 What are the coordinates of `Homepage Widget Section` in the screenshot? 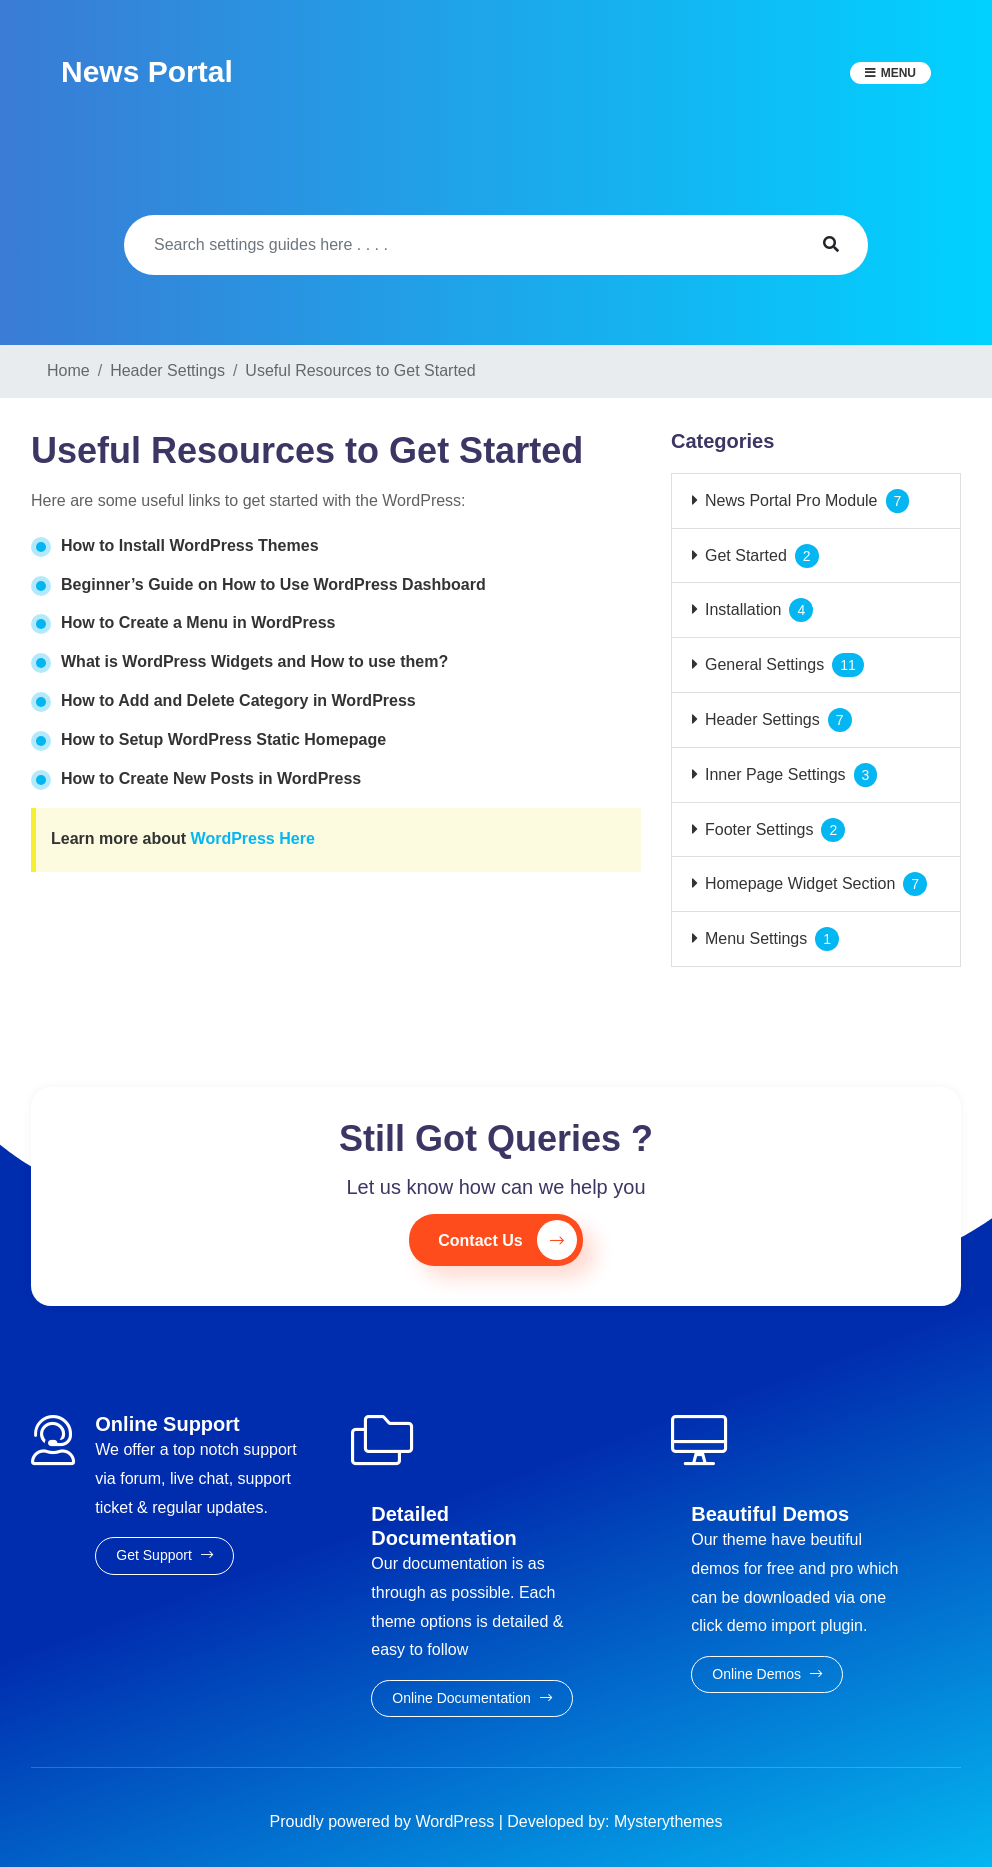 It's located at (800, 883).